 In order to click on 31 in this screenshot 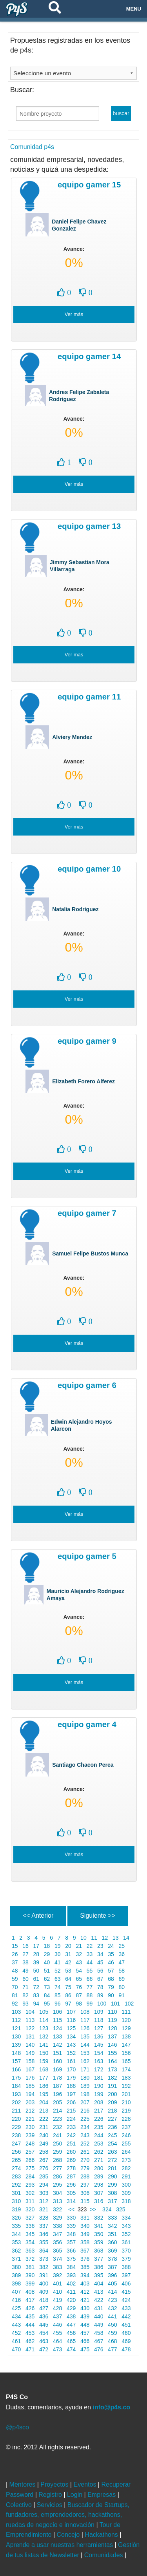, I will do `click(68, 1954)`.